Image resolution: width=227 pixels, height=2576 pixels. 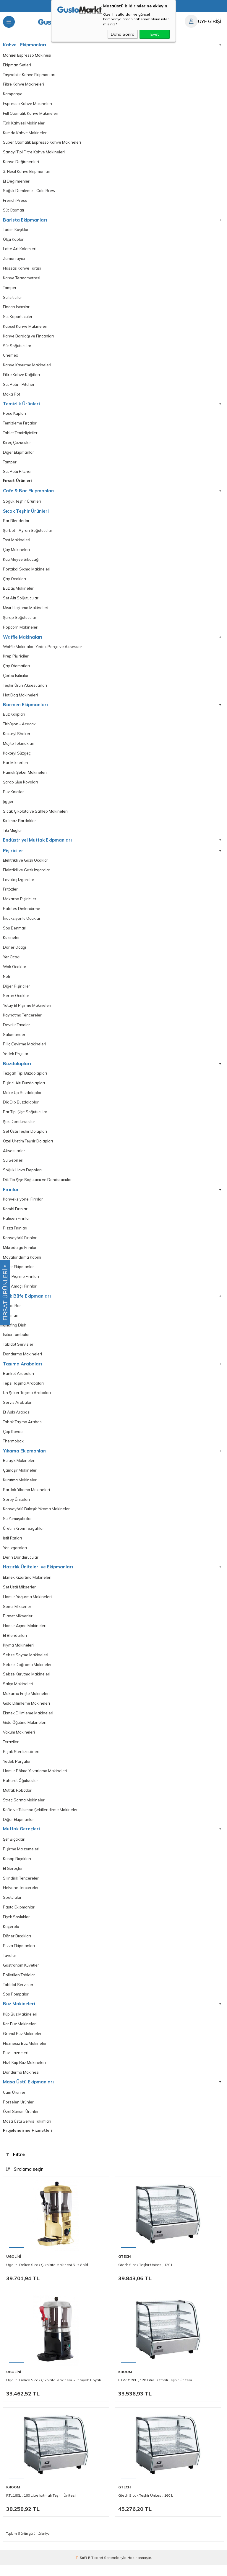 I want to click on Ekmek Dilimleme Makineleri, so click(x=28, y=1721).